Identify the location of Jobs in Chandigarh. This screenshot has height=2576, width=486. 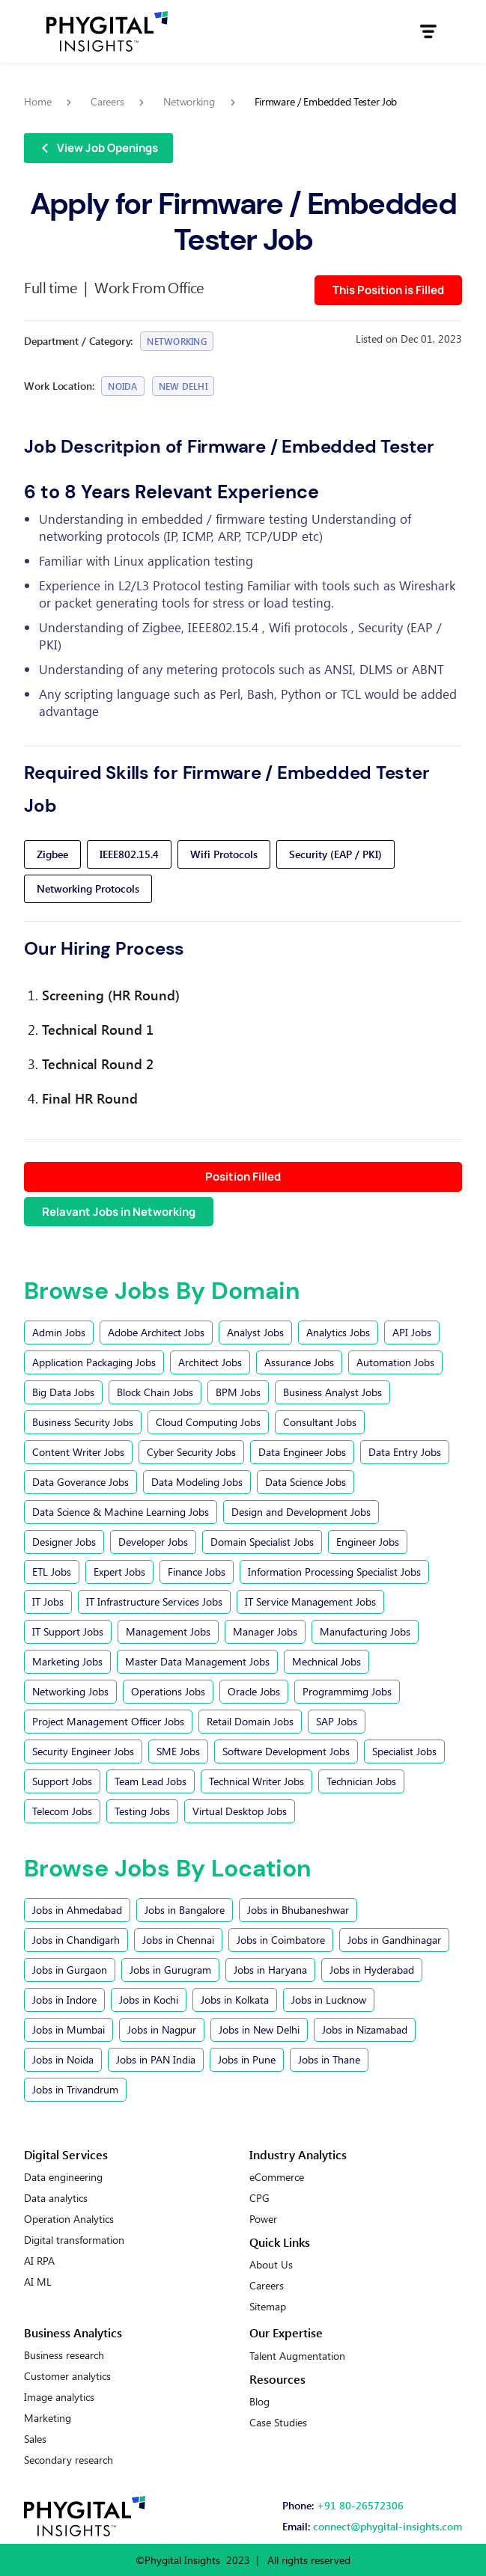
(76, 1940).